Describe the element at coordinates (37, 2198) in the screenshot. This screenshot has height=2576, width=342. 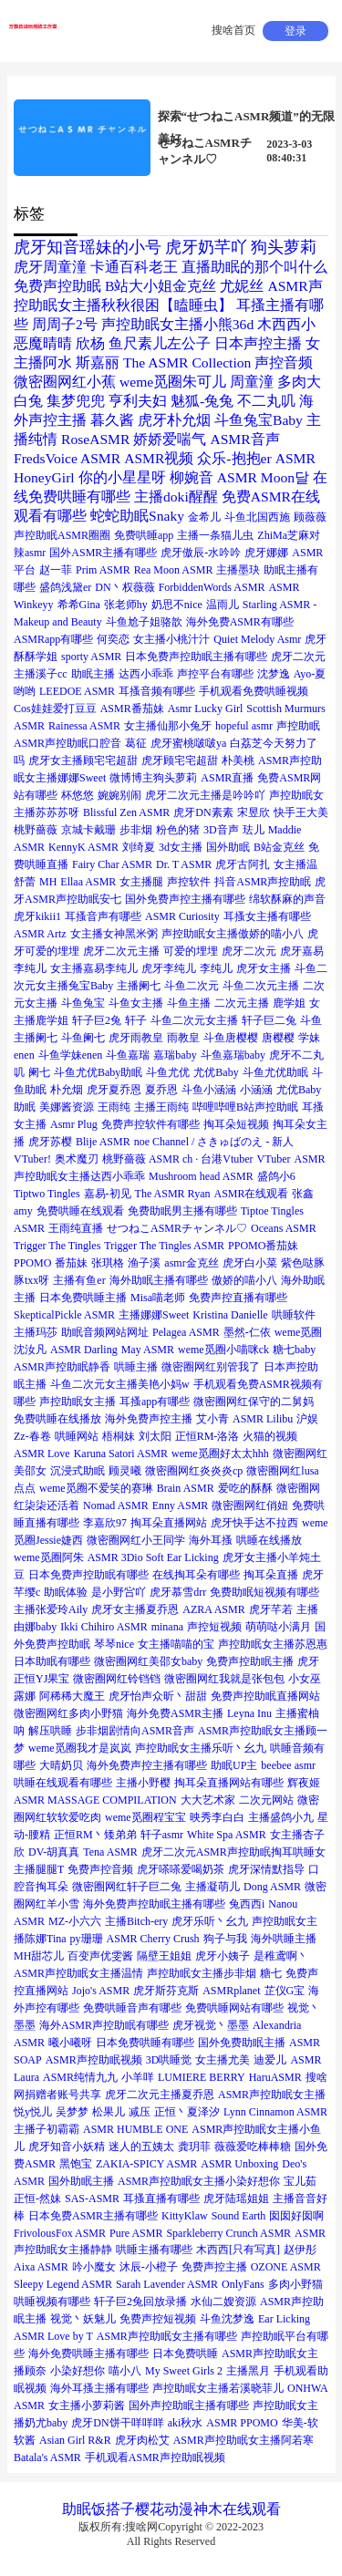
I see `正恒-然妹 [正恒-然妹 (1个项目)]` at that location.